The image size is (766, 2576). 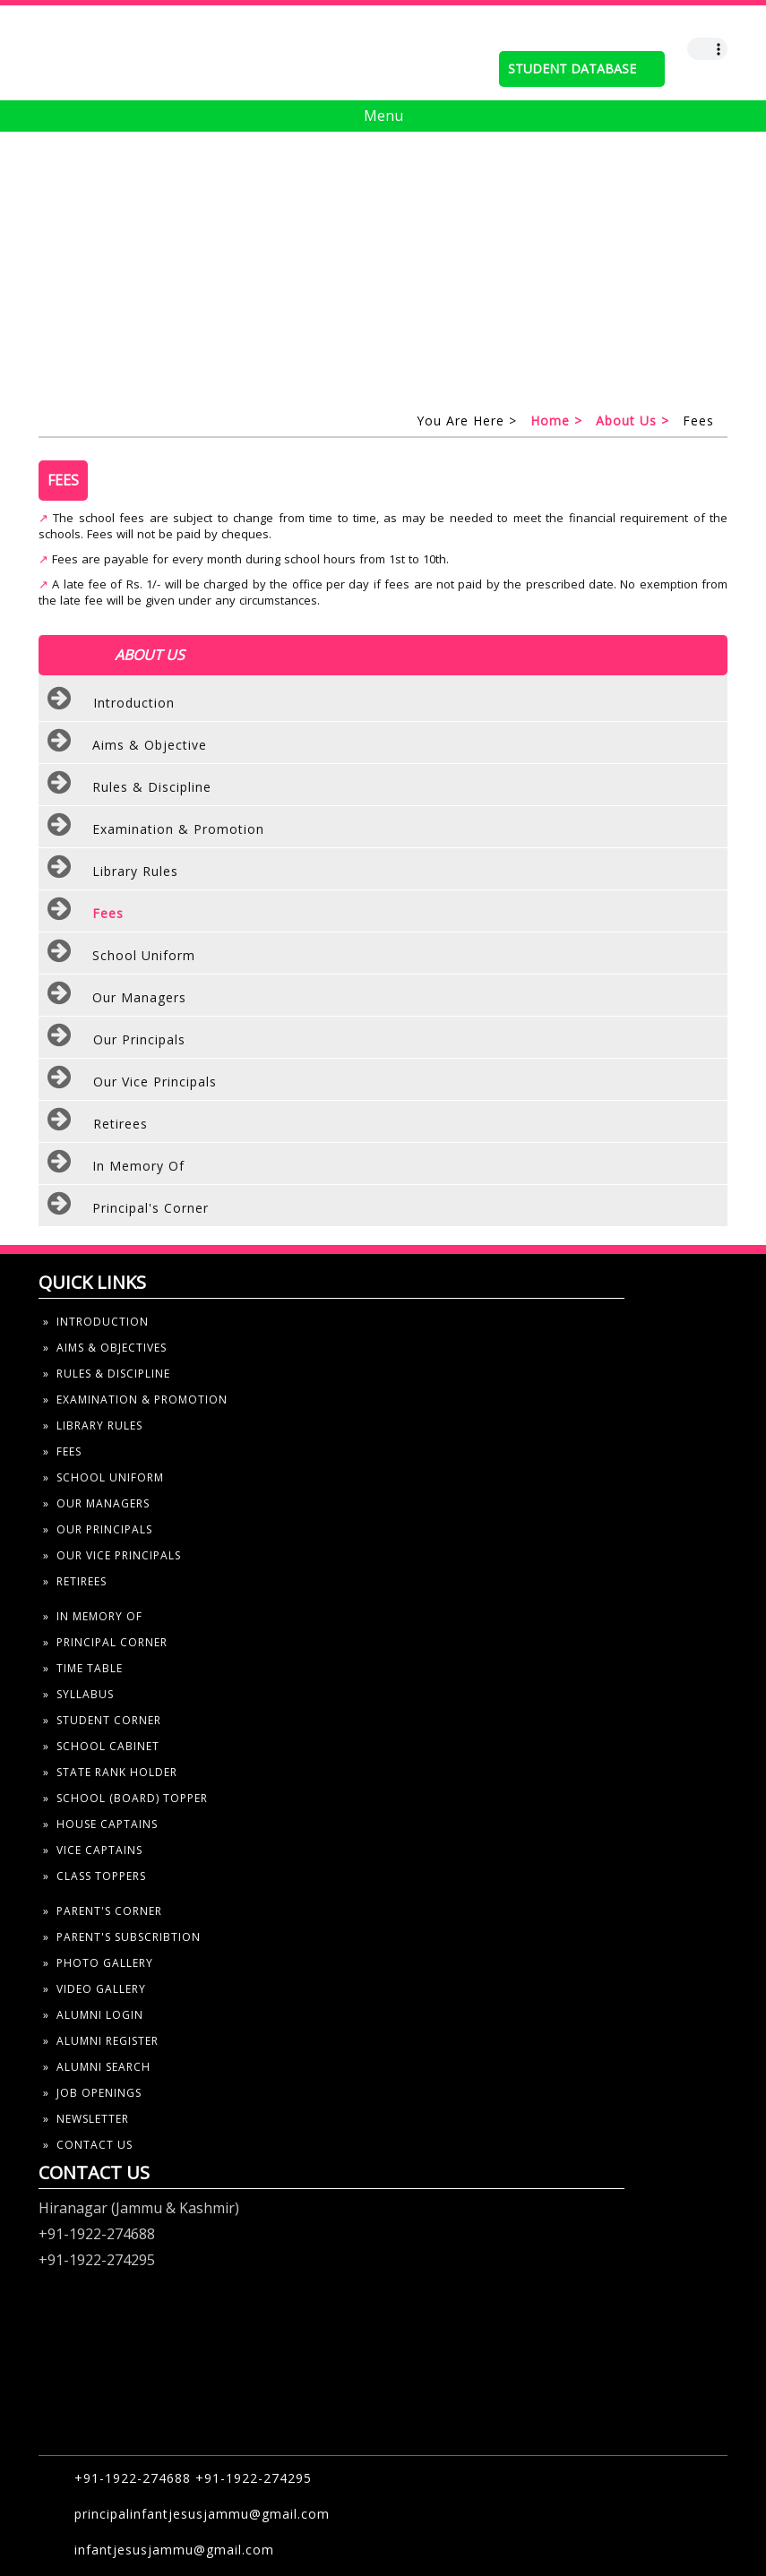 What do you see at coordinates (62, 1451) in the screenshot?
I see `» fees` at bounding box center [62, 1451].